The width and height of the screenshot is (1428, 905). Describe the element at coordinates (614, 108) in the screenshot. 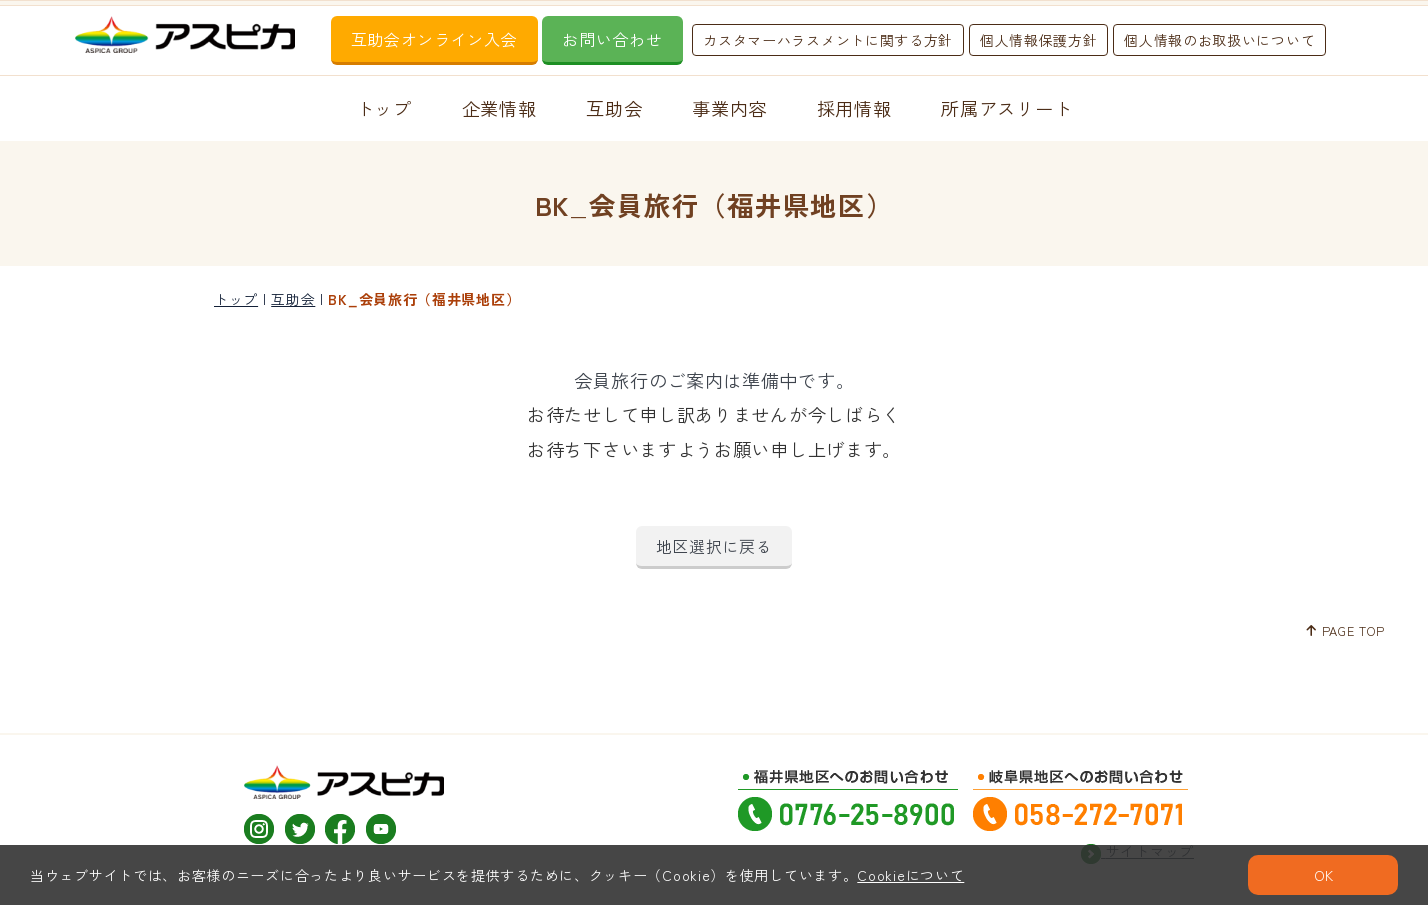

I see `互助会` at that location.